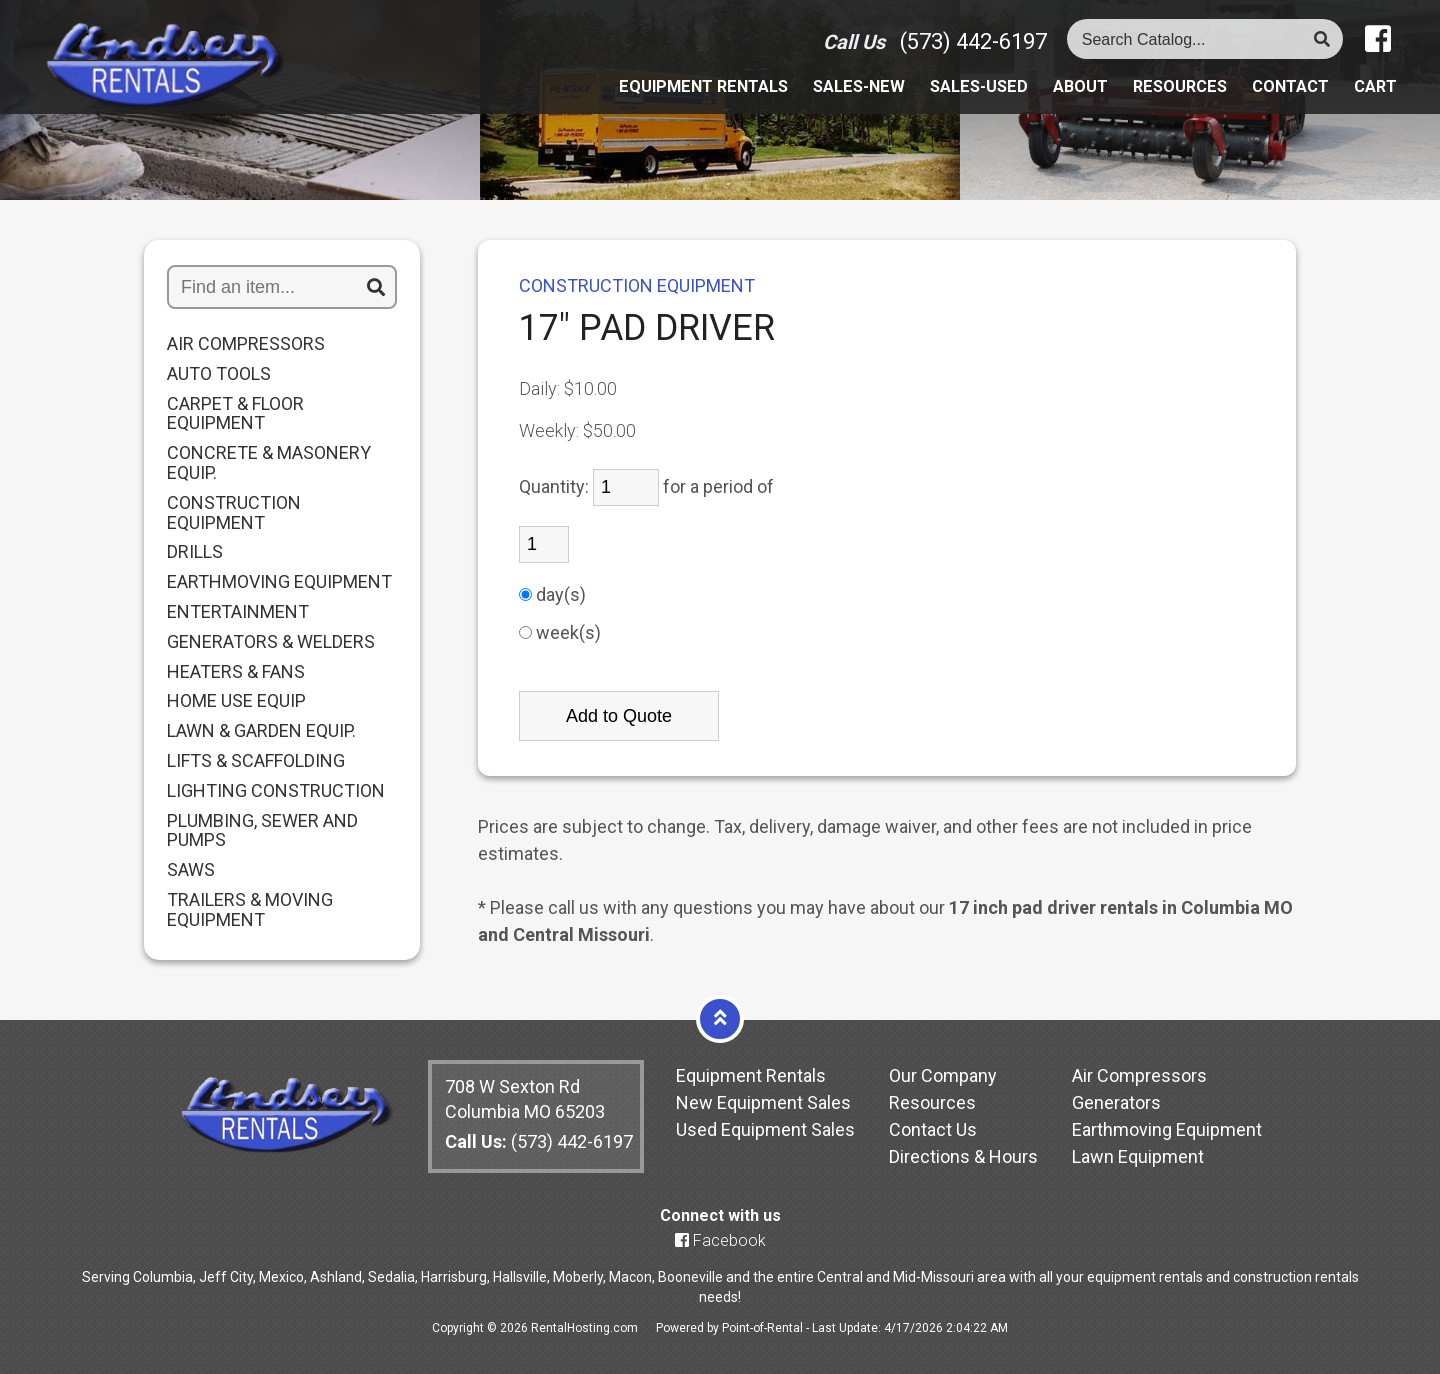  Describe the element at coordinates (949, 97) in the screenshot. I see `Sales-Used` at that location.